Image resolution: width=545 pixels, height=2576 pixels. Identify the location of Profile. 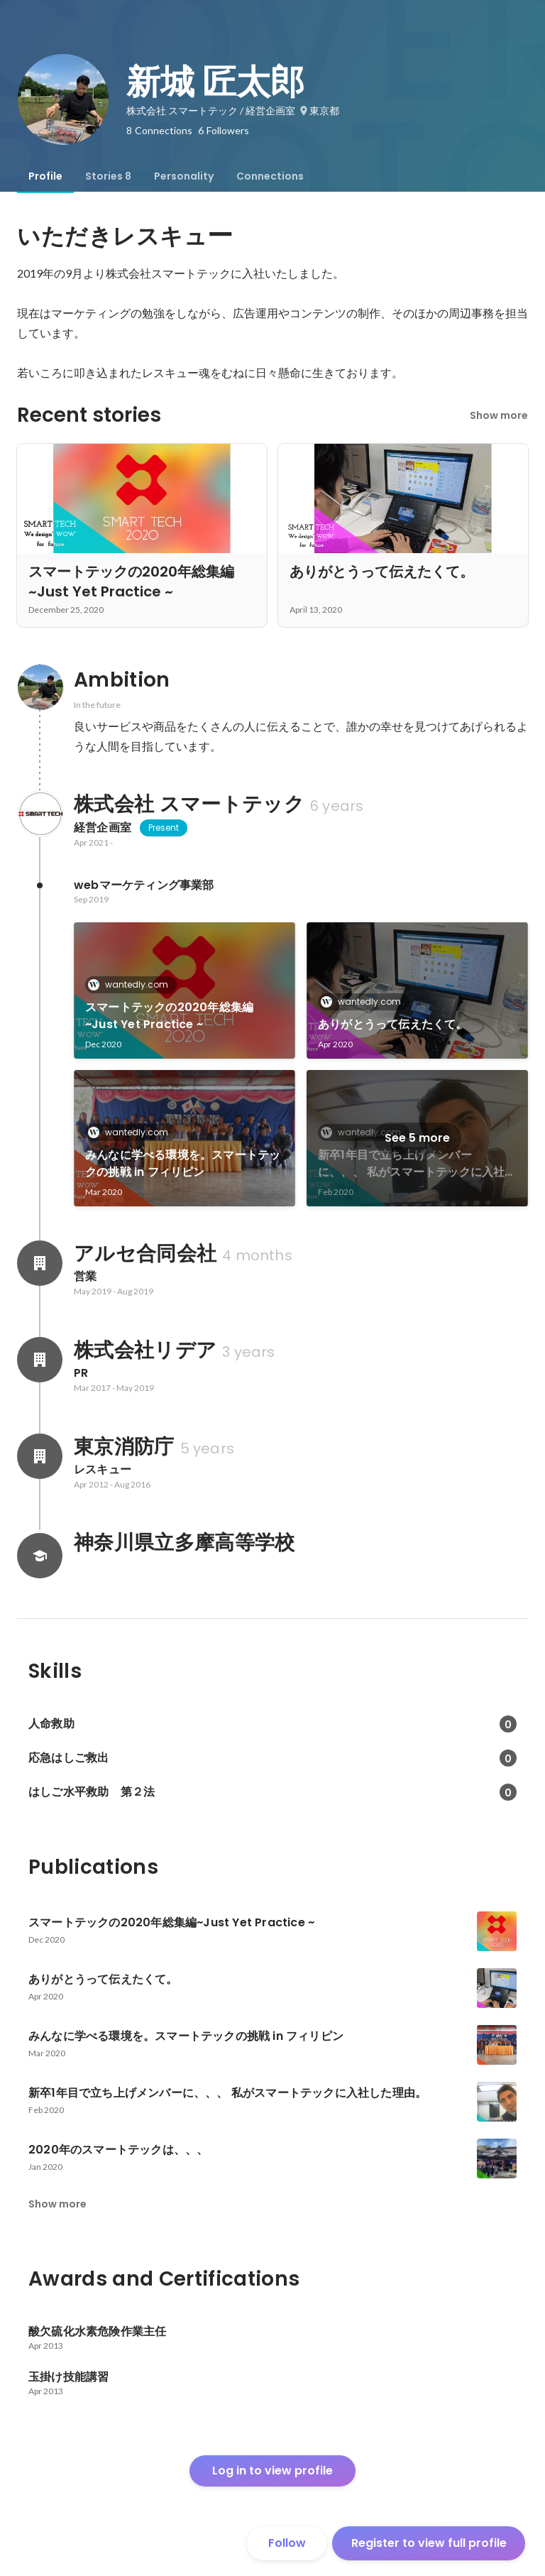
(45, 176).